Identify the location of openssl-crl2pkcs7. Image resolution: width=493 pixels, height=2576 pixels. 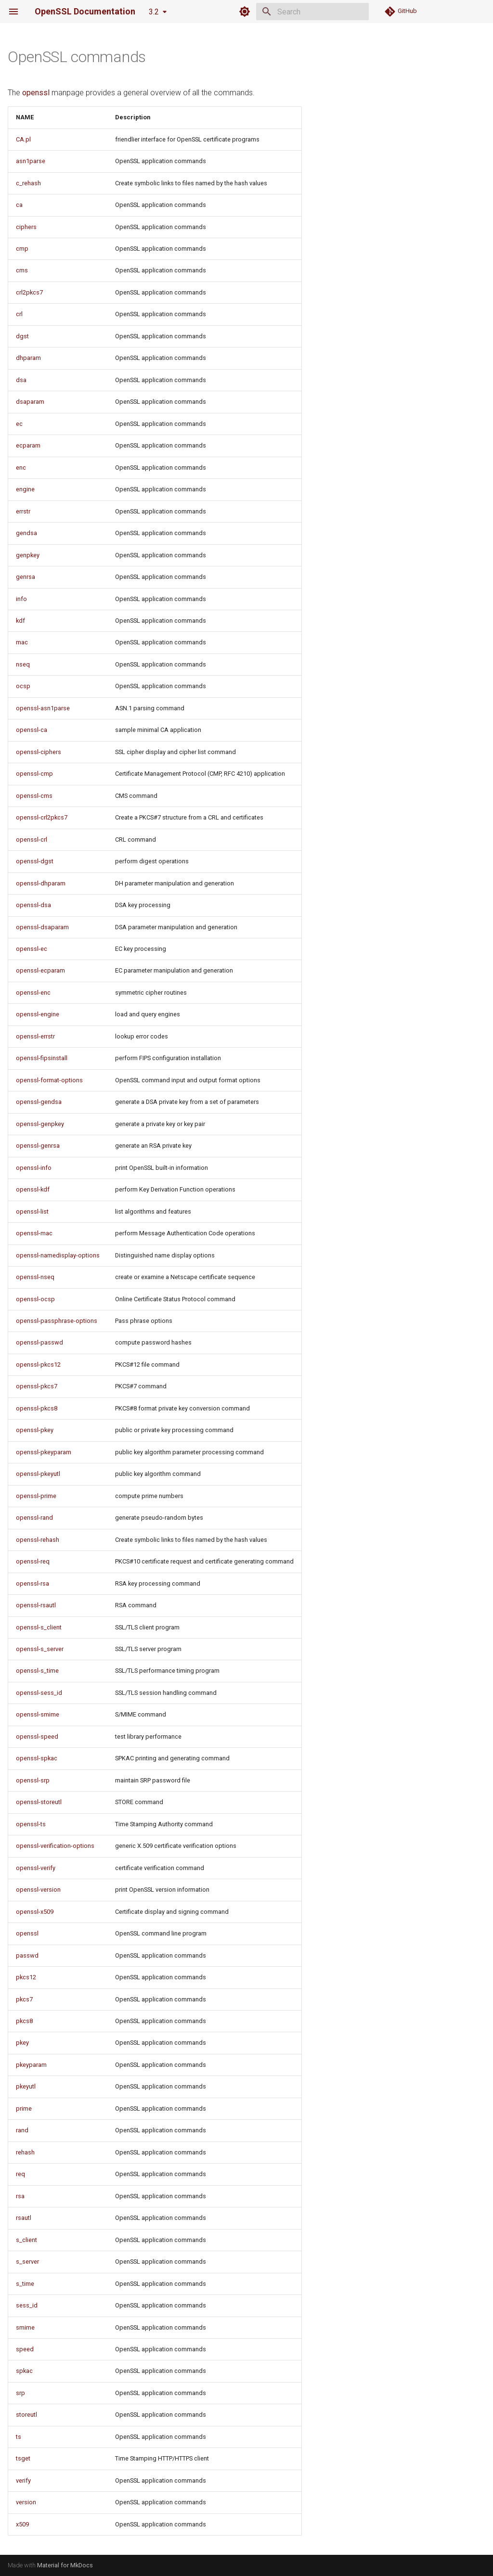
(41, 817).